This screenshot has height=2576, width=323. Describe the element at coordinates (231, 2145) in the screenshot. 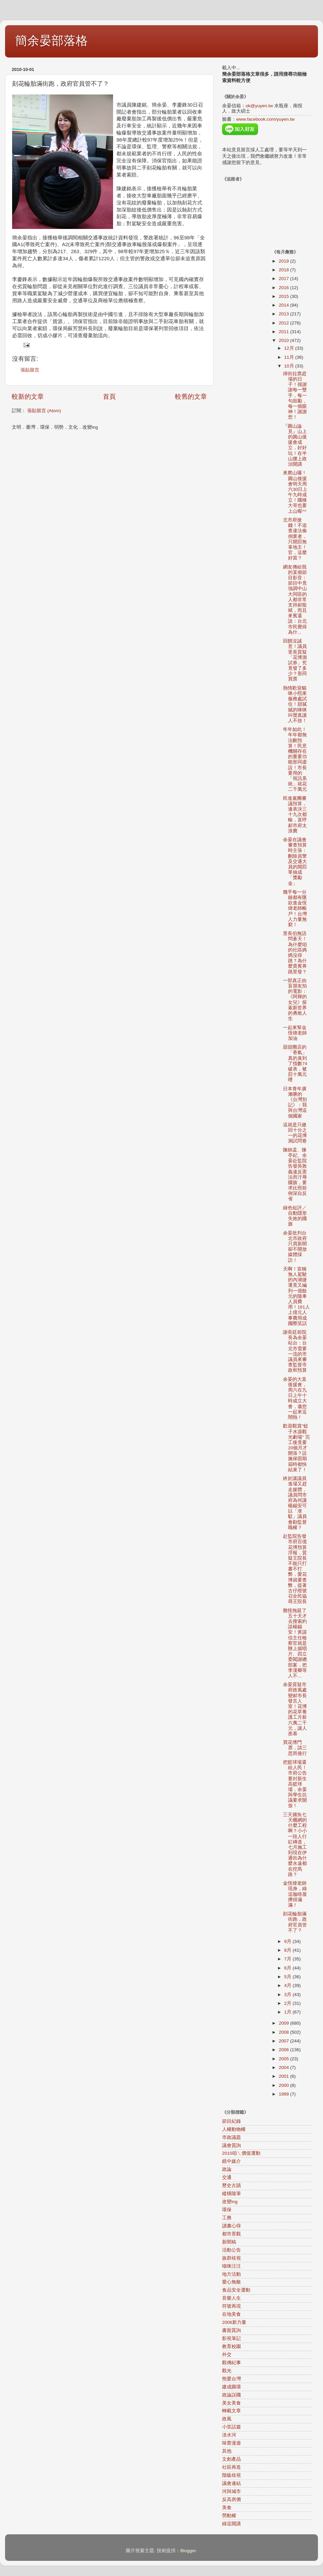

I see `議會質詢` at that location.